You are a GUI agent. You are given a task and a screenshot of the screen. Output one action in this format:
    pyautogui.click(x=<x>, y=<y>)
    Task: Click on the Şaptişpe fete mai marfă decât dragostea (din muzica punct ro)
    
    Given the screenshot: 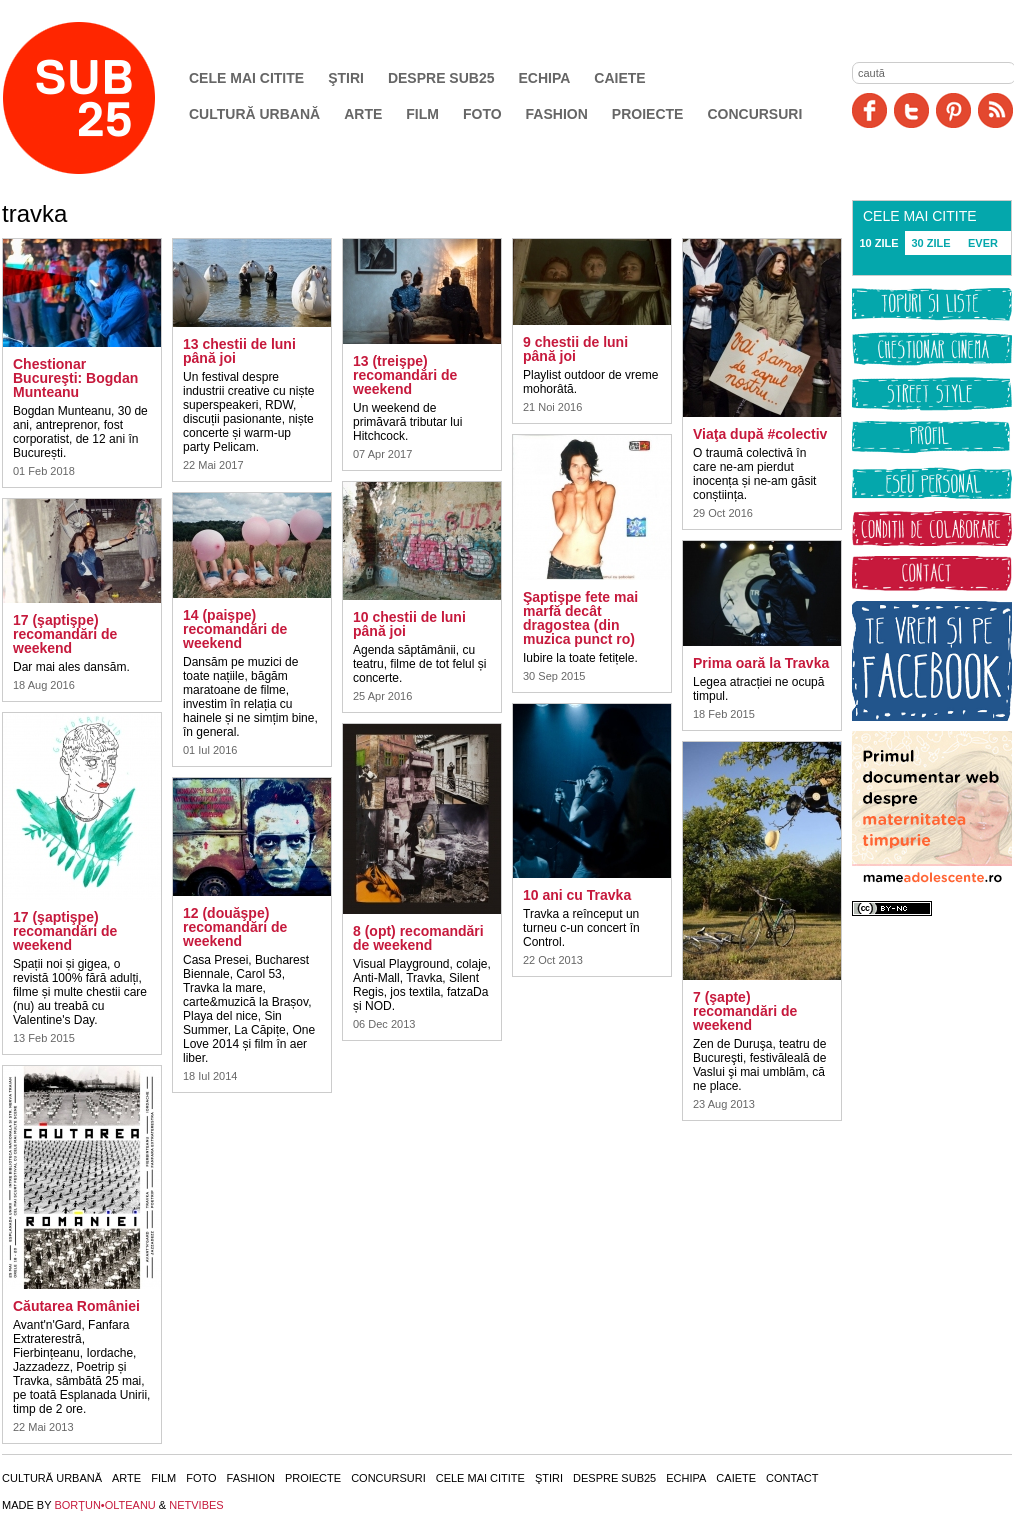 What is the action you would take?
    pyautogui.click(x=580, y=618)
    